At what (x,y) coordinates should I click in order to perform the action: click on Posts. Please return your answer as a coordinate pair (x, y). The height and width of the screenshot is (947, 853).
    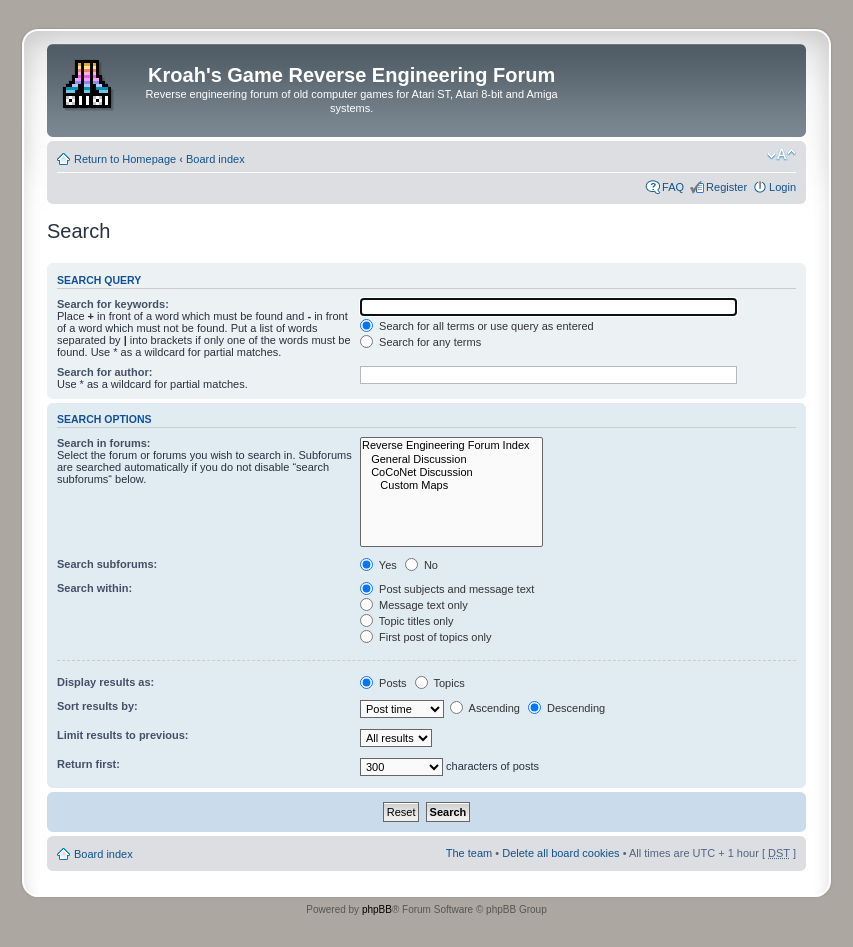
    Looking at the image, I should click on (383, 683).